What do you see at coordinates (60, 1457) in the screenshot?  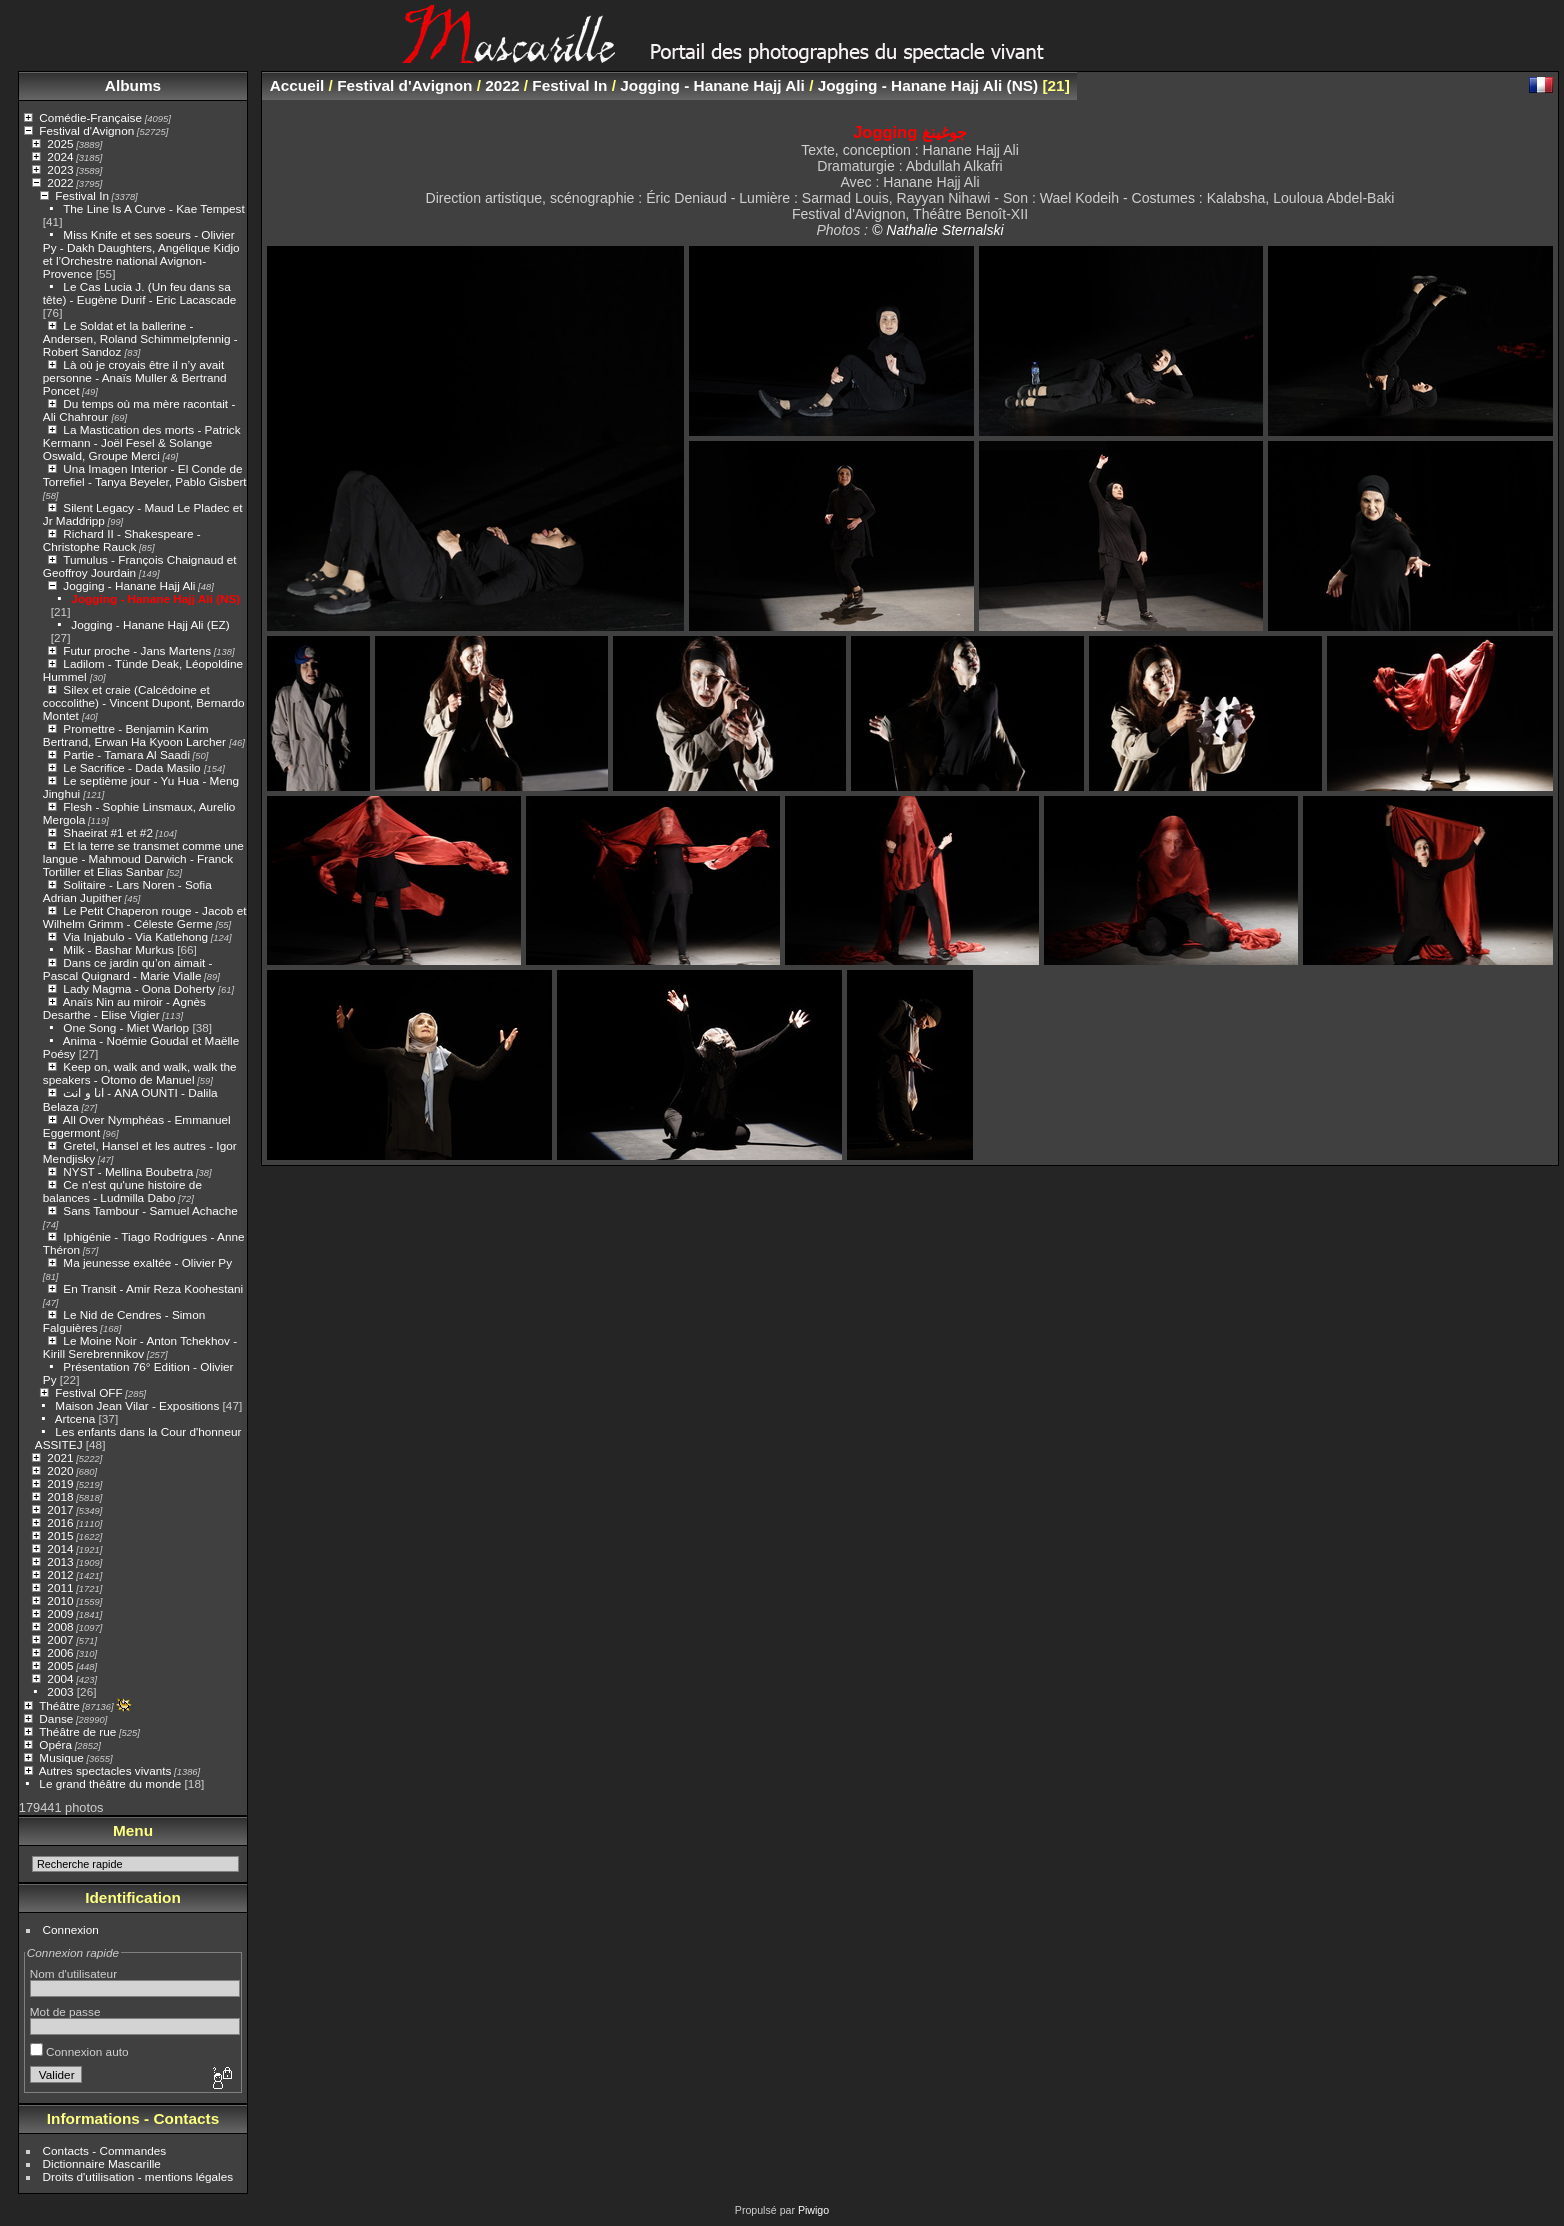 I see `2021` at bounding box center [60, 1457].